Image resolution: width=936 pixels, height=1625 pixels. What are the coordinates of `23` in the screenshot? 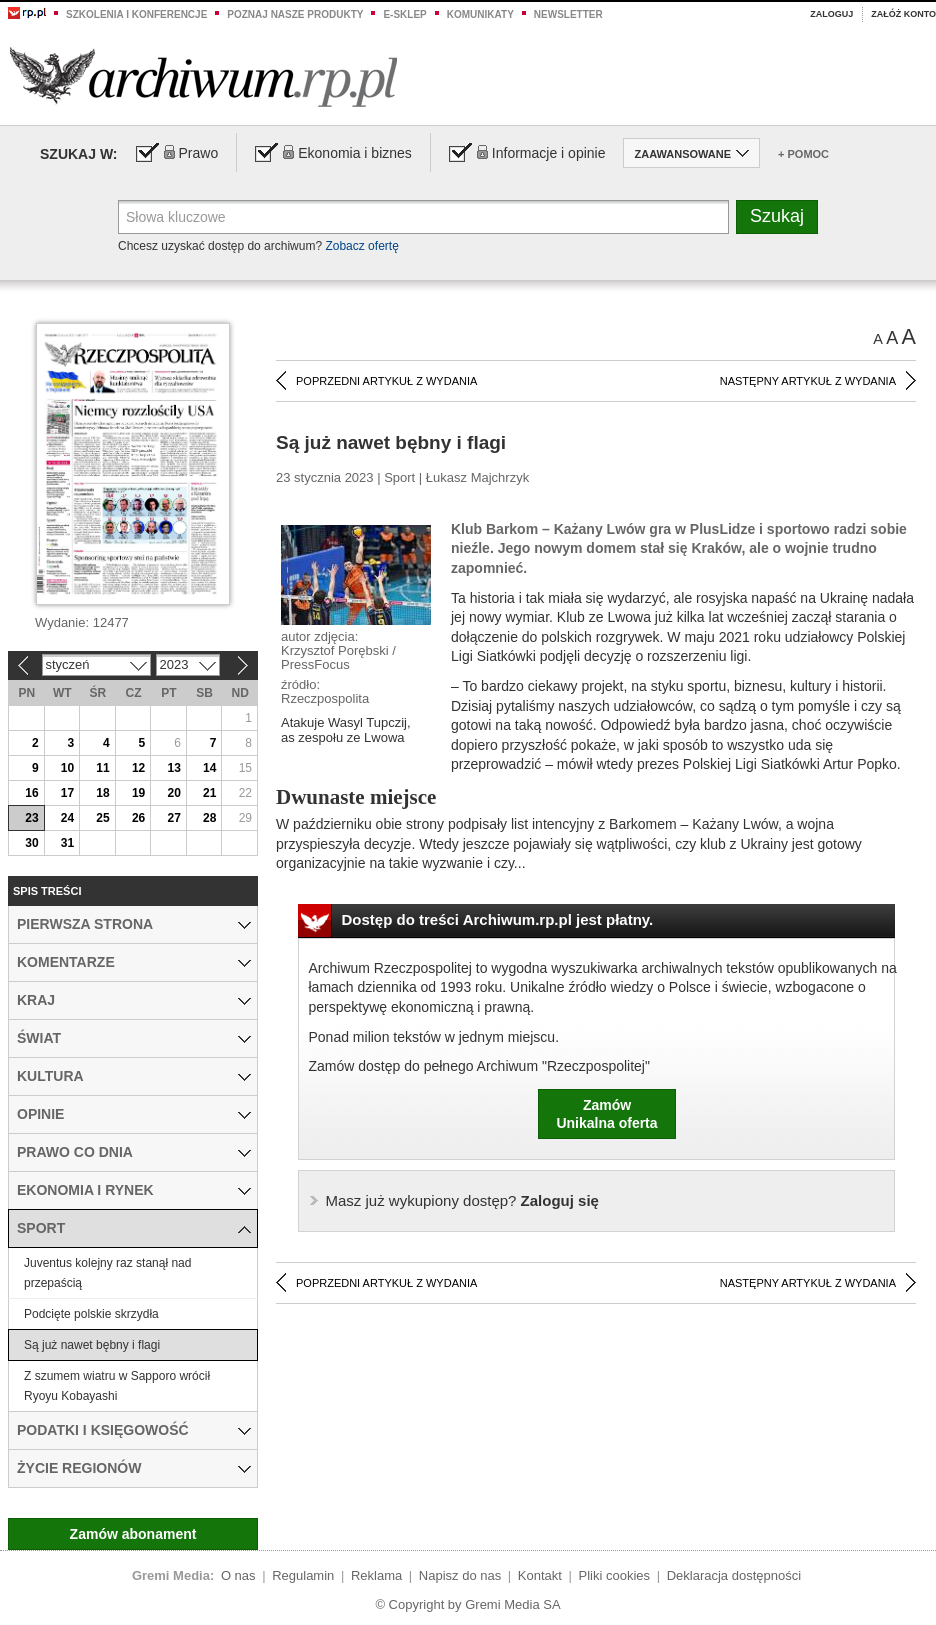 It's located at (31, 818).